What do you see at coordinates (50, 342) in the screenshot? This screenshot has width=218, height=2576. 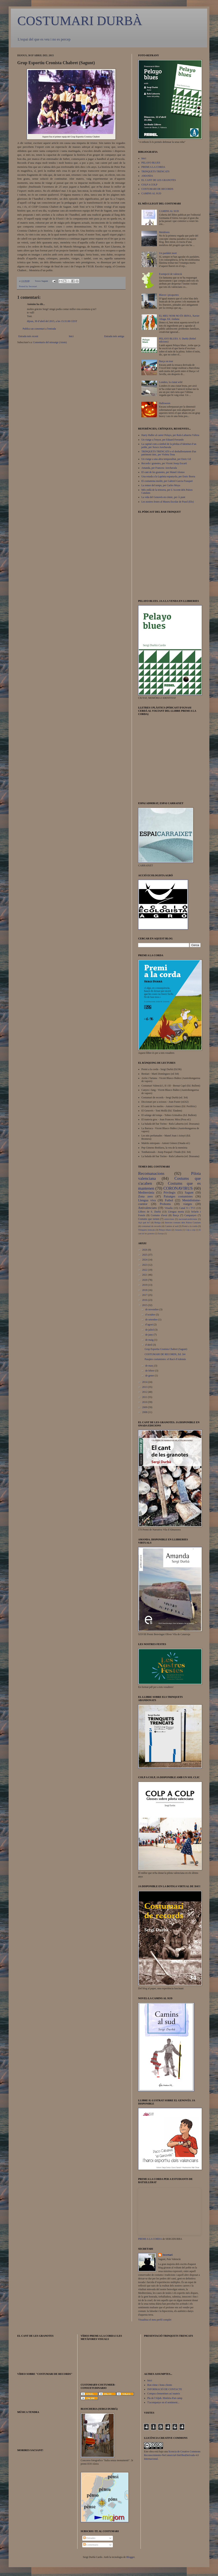 I see `Comentaris del missatge (Atom)` at bounding box center [50, 342].